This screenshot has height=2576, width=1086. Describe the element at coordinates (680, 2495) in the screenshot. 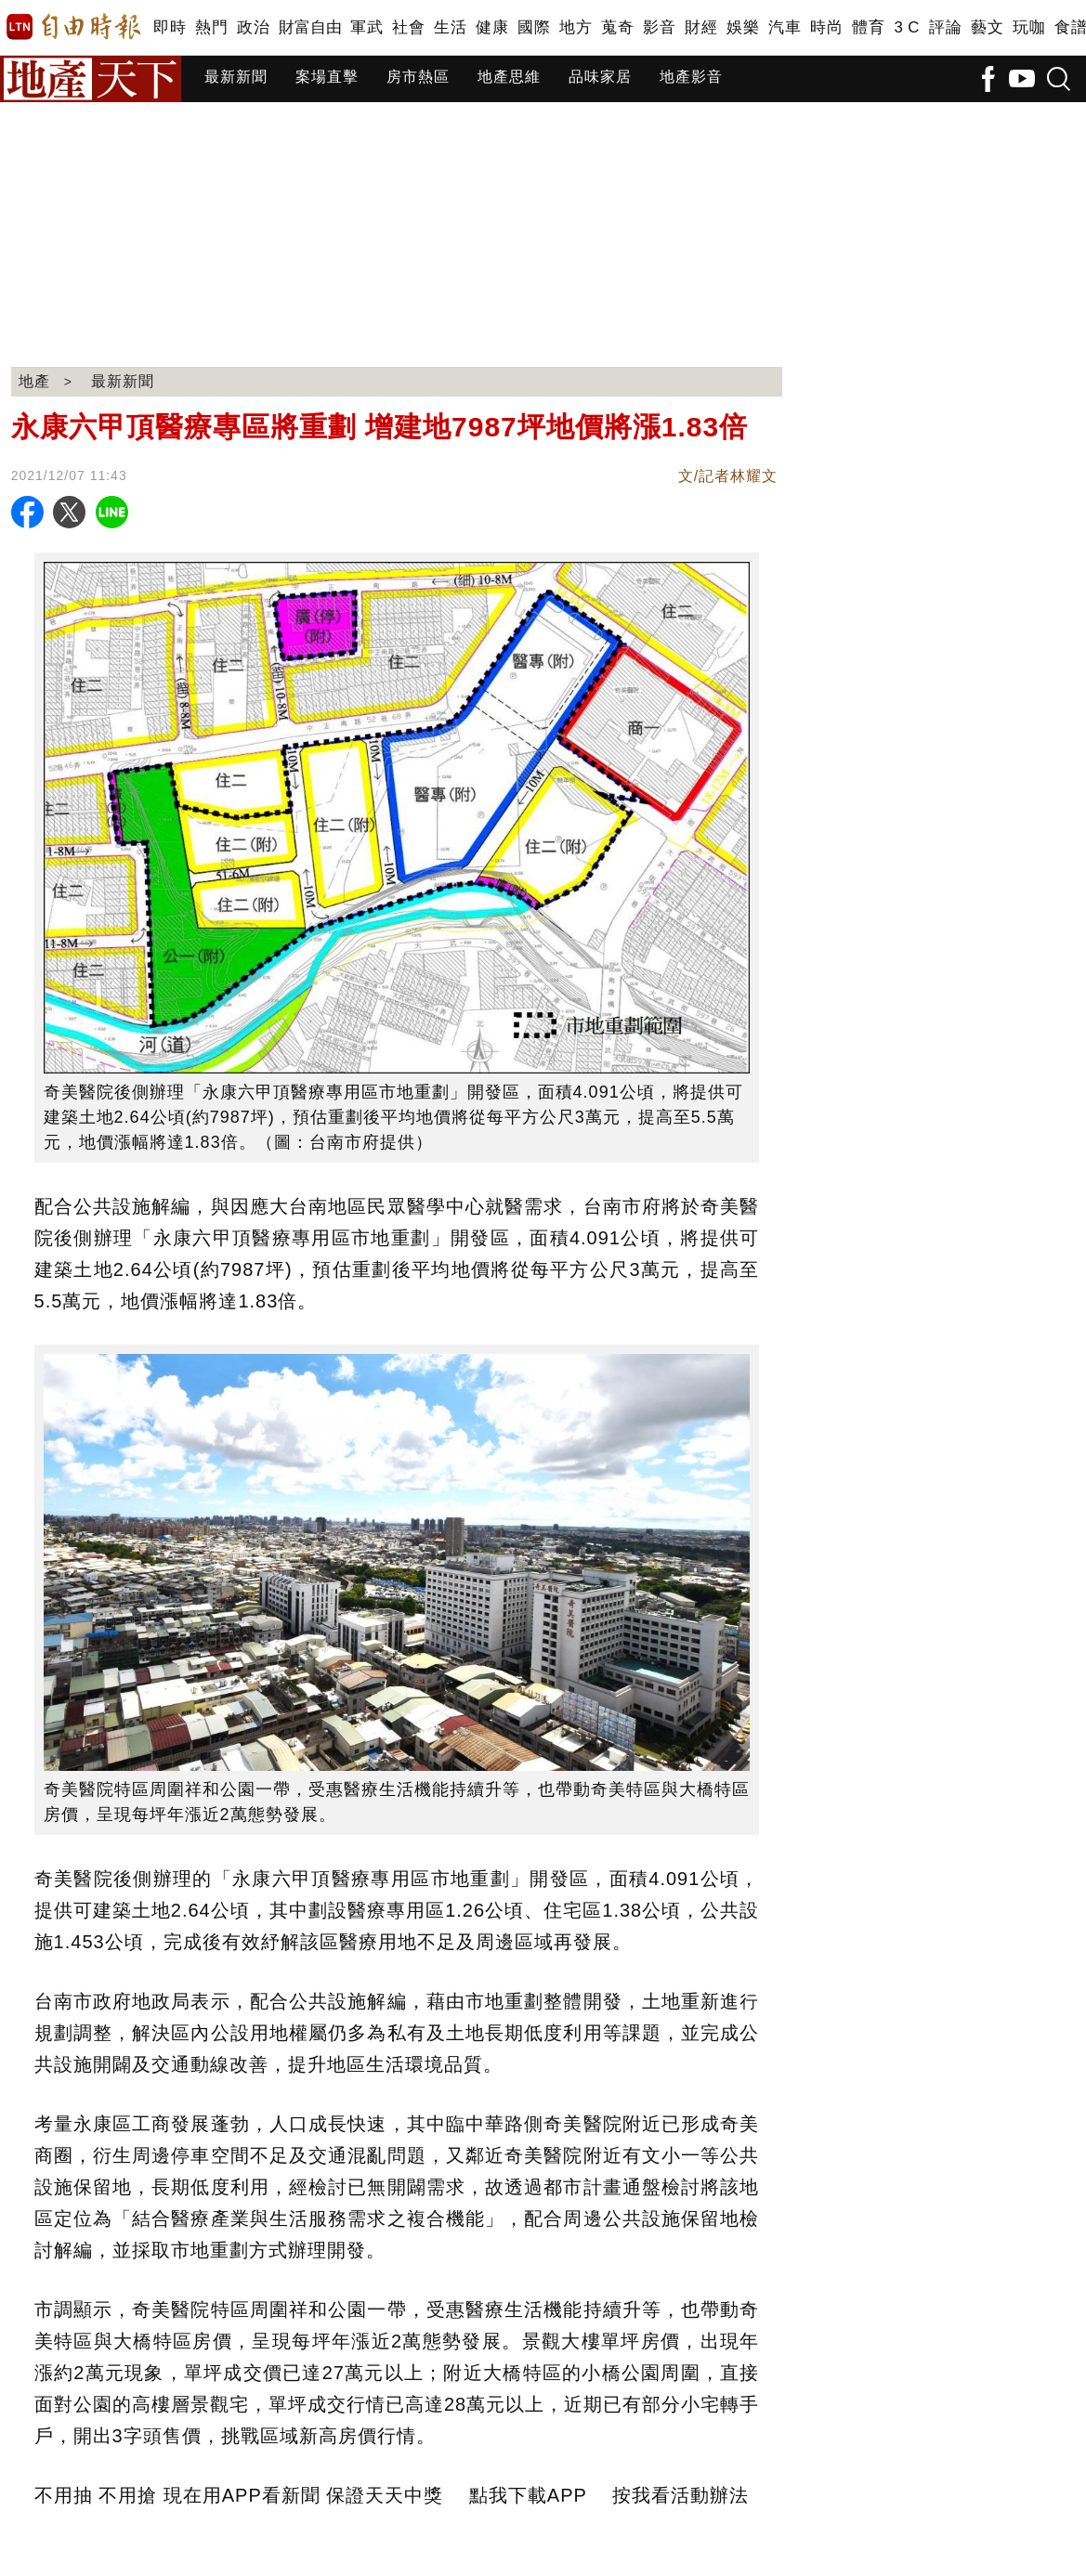

I see `按我看活動辦法` at that location.